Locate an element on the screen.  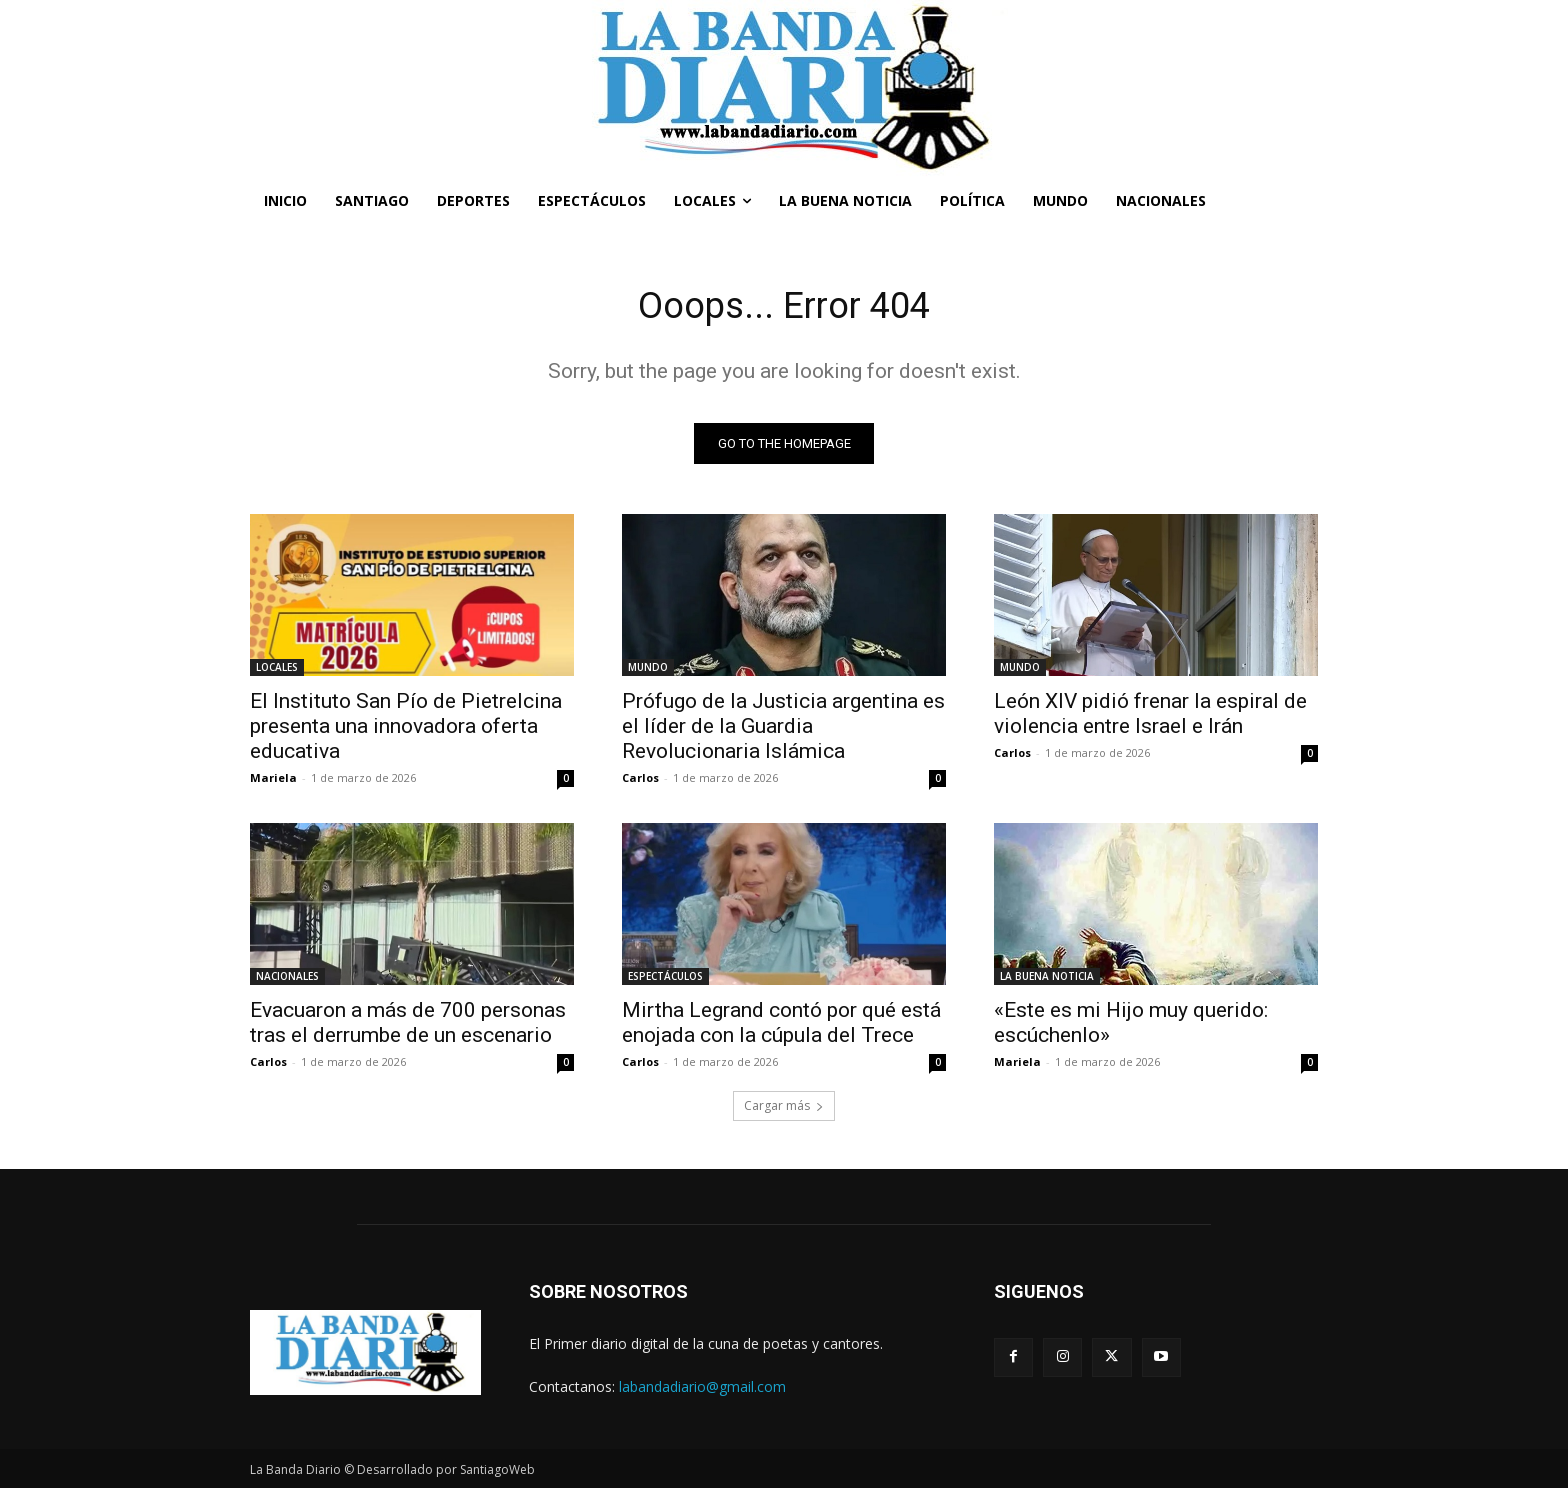
El Instituto San Pío de Pietrelcina presenta una innovadora oferta educativa is located at coordinates (406, 731).